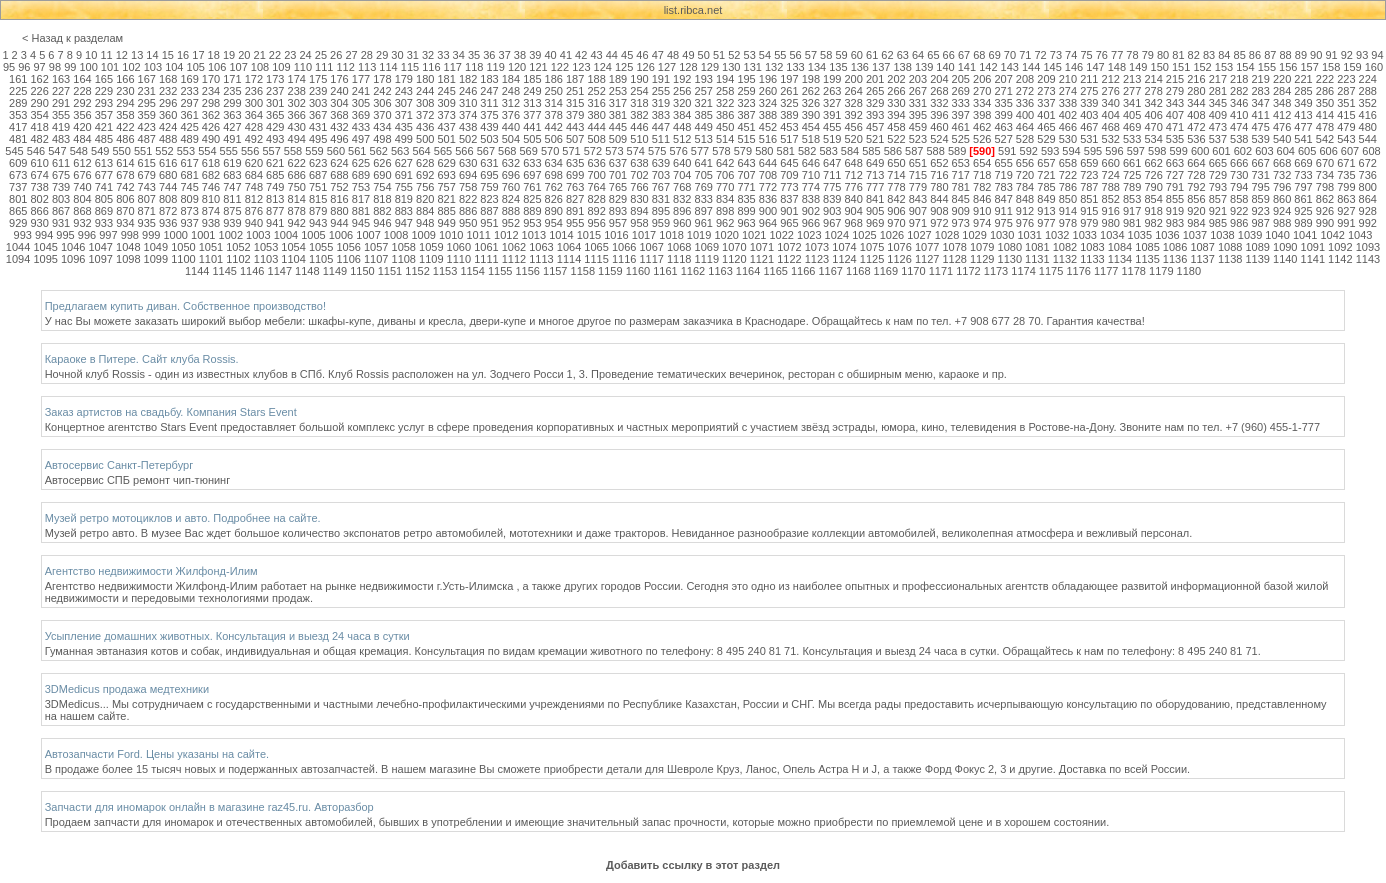 The width and height of the screenshot is (1386, 883). Describe the element at coordinates (1046, 79) in the screenshot. I see `209` at that location.